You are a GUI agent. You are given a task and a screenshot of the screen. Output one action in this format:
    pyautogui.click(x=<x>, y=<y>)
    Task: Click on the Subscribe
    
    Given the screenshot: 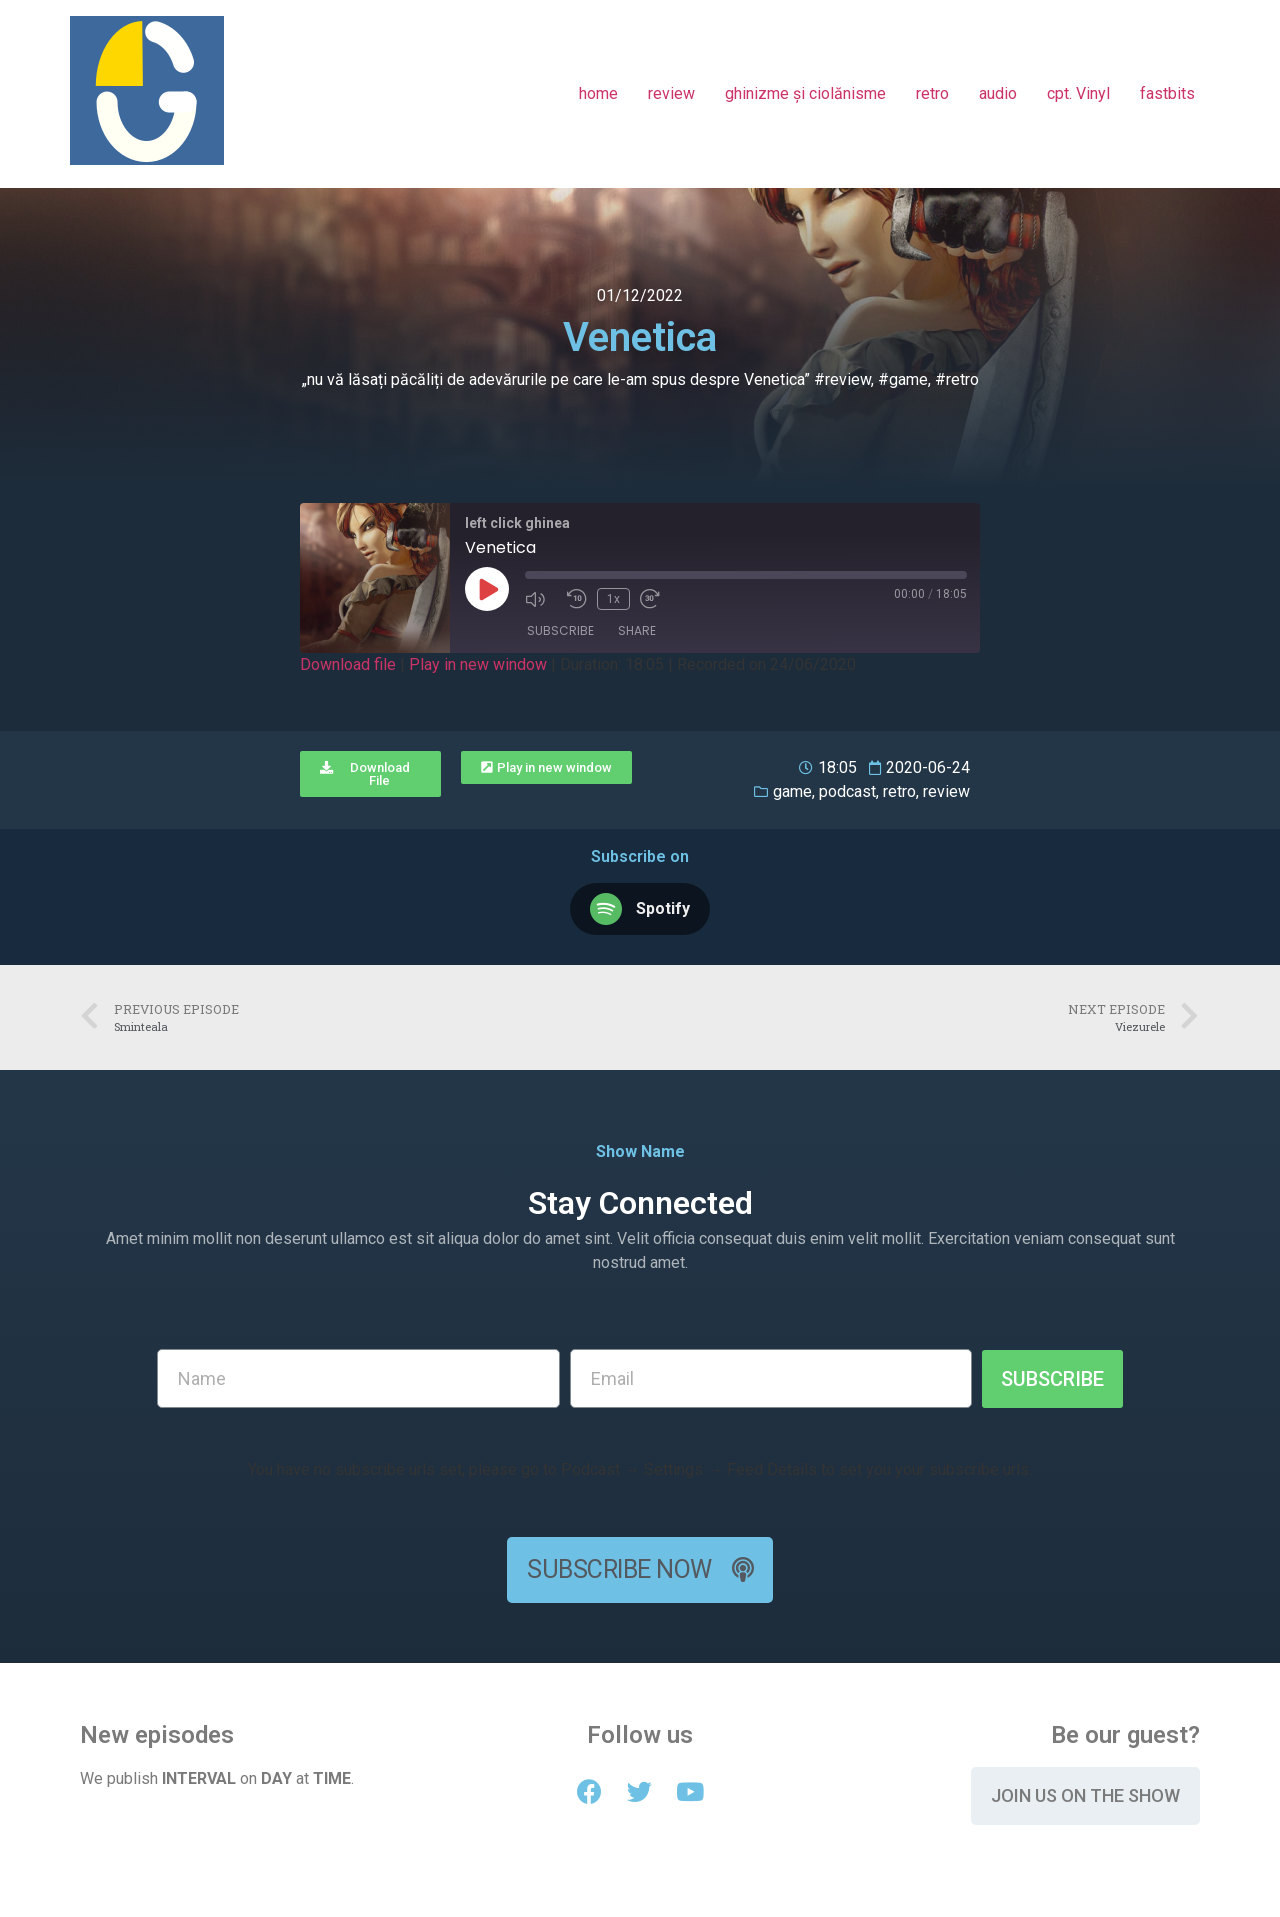 What is the action you would take?
    pyautogui.click(x=560, y=630)
    